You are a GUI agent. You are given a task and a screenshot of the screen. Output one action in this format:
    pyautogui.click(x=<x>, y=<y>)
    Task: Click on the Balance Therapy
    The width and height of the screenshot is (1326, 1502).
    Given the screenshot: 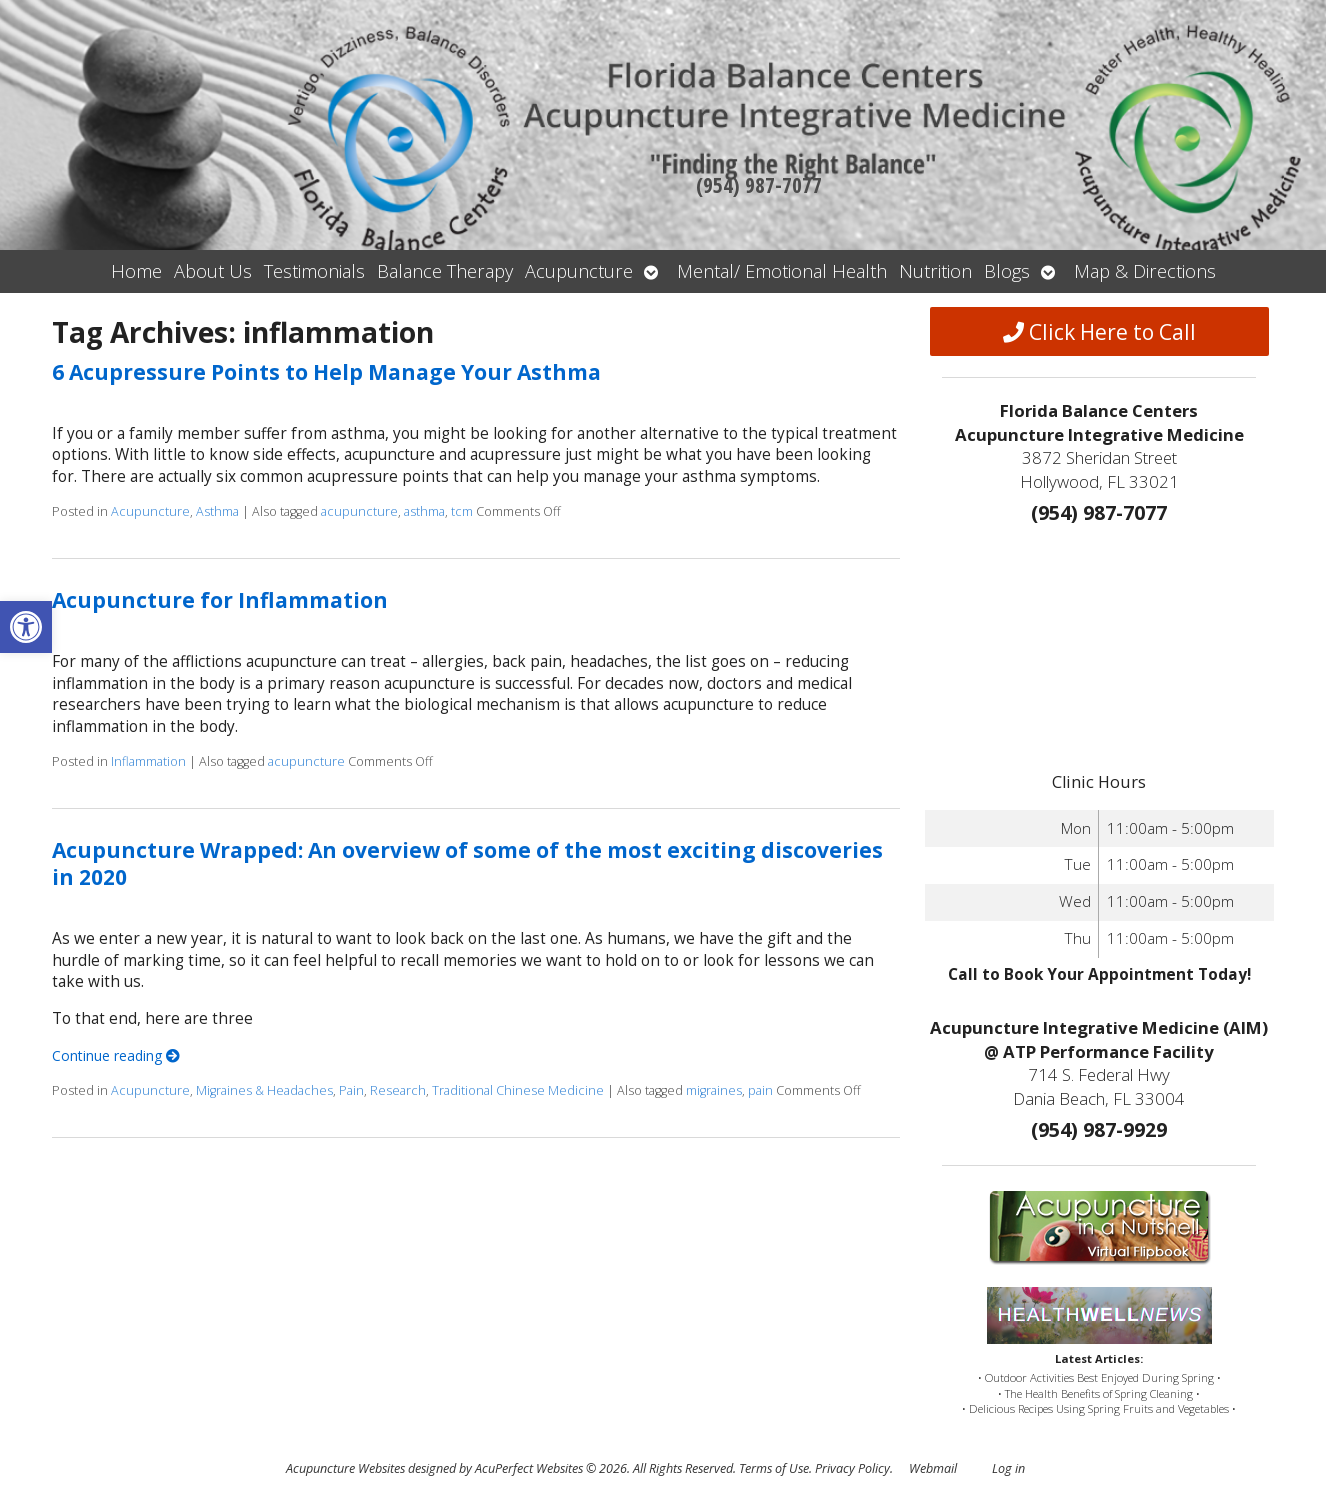 What is the action you would take?
    pyautogui.click(x=445, y=271)
    